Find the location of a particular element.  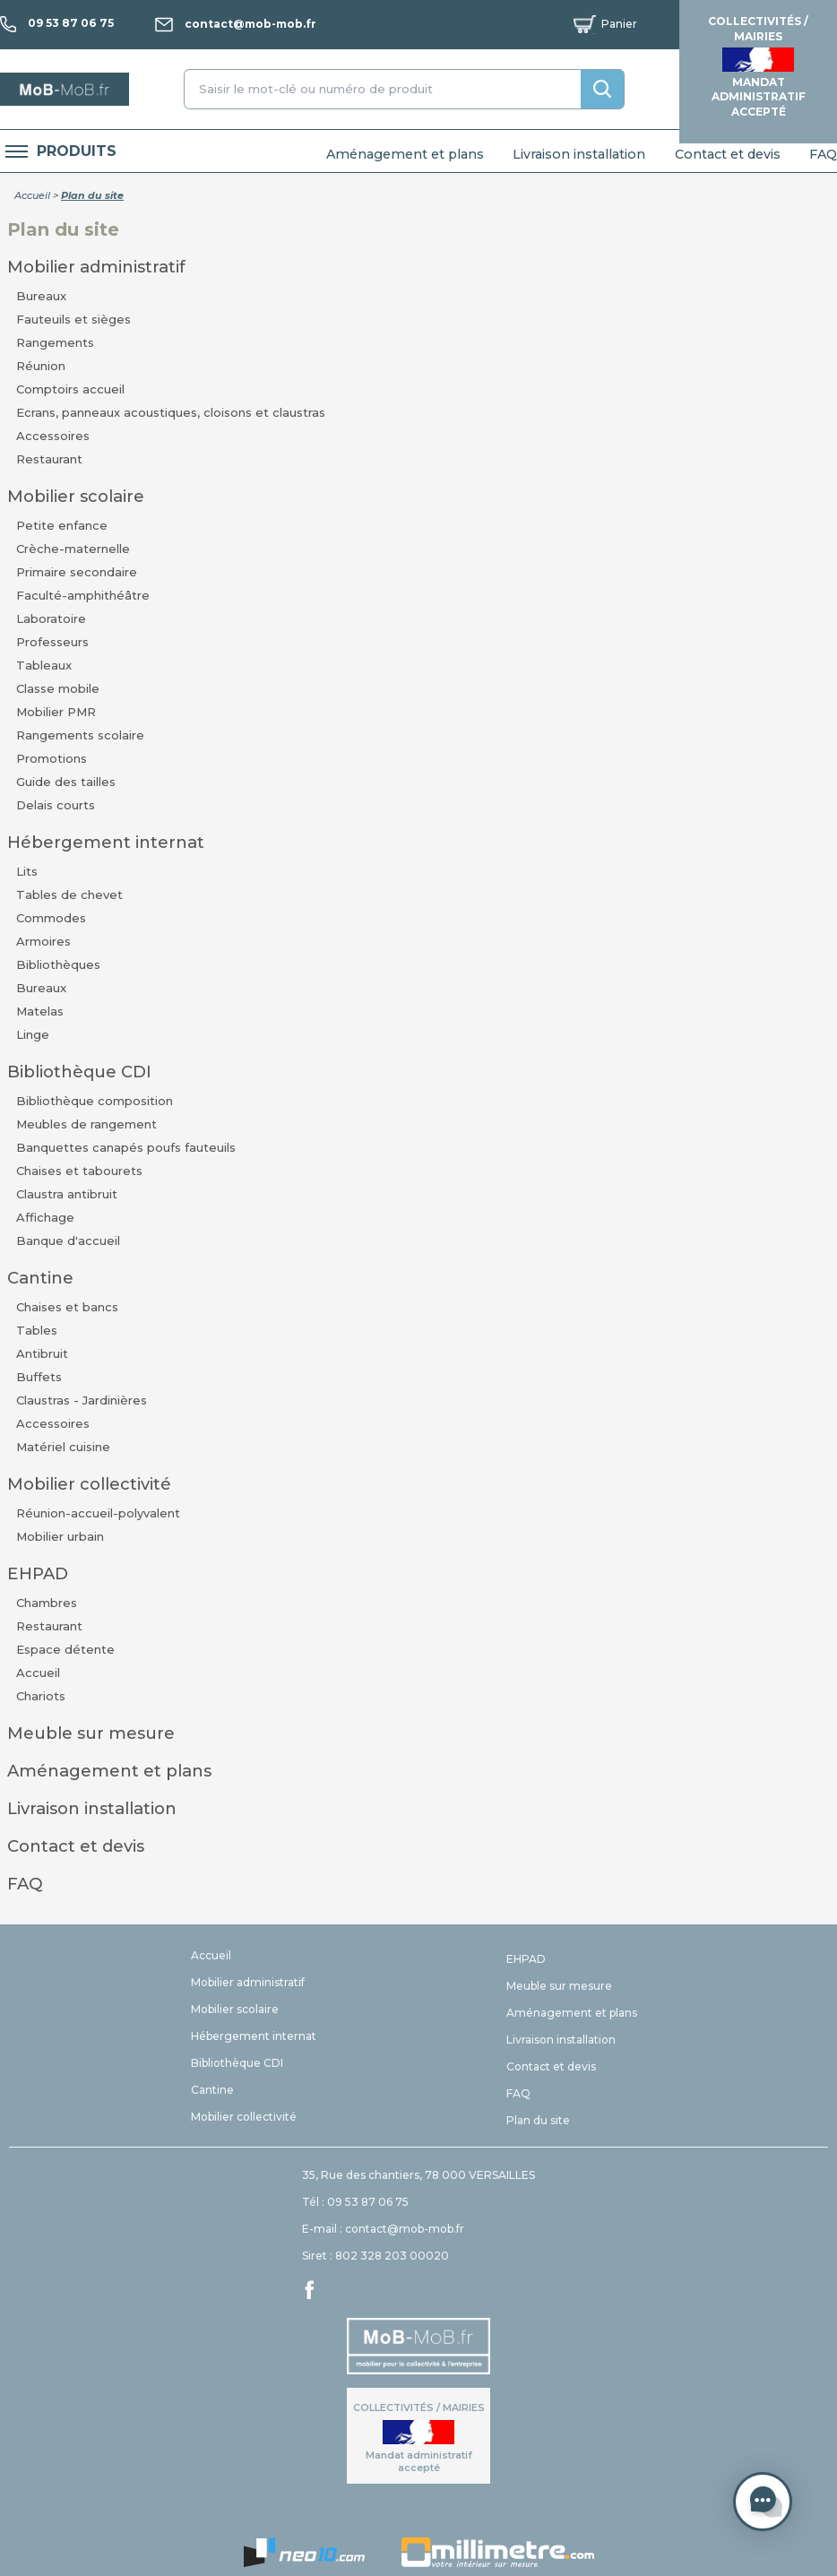

EHPAD is located at coordinates (37, 1573).